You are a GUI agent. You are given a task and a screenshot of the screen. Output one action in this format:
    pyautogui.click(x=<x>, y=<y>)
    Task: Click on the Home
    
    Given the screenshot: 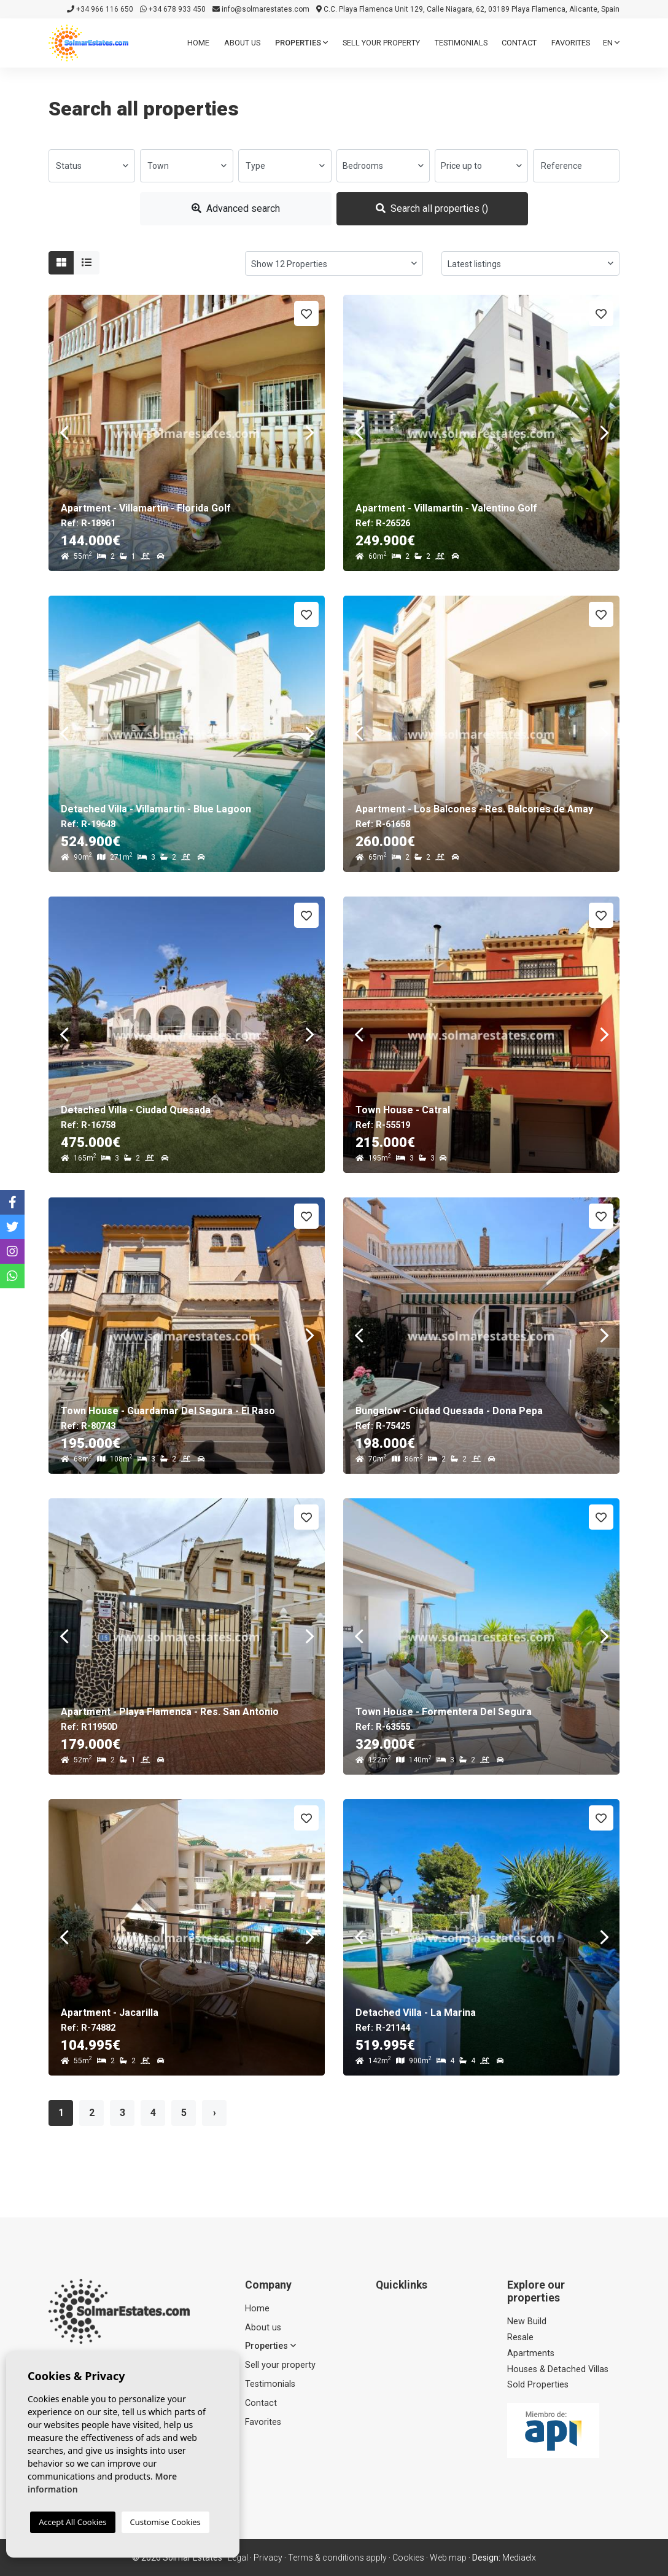 What is the action you would take?
    pyautogui.click(x=198, y=42)
    